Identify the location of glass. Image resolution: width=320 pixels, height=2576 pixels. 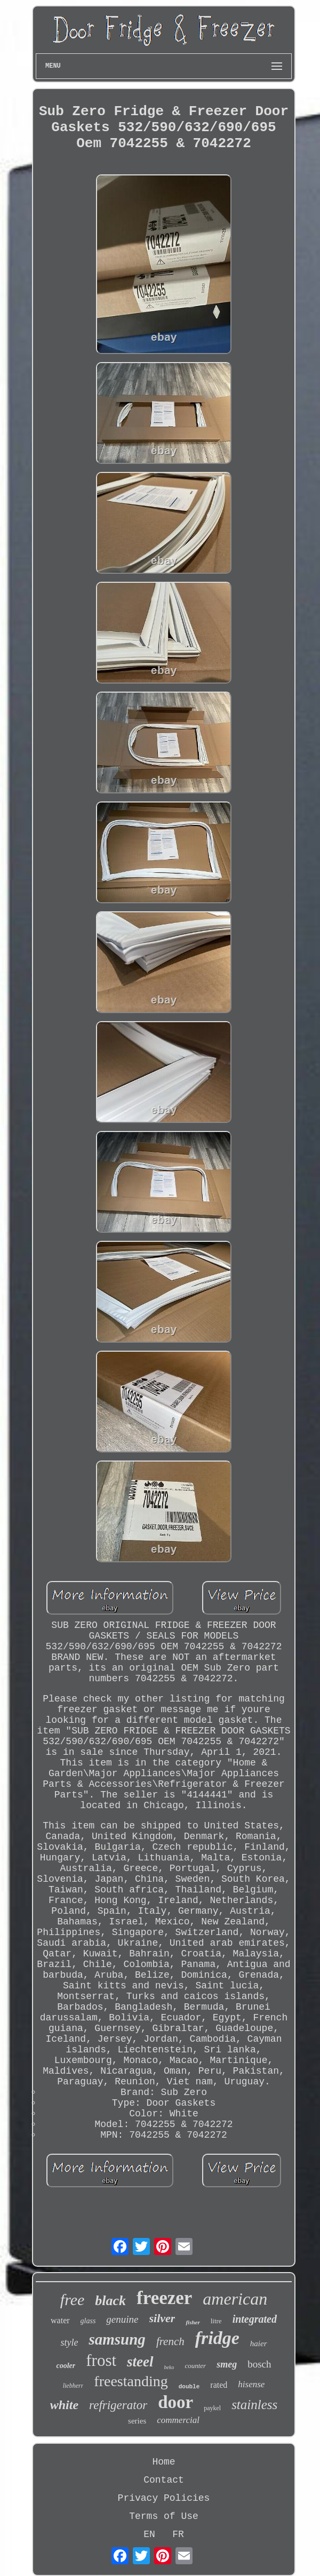
(88, 2321).